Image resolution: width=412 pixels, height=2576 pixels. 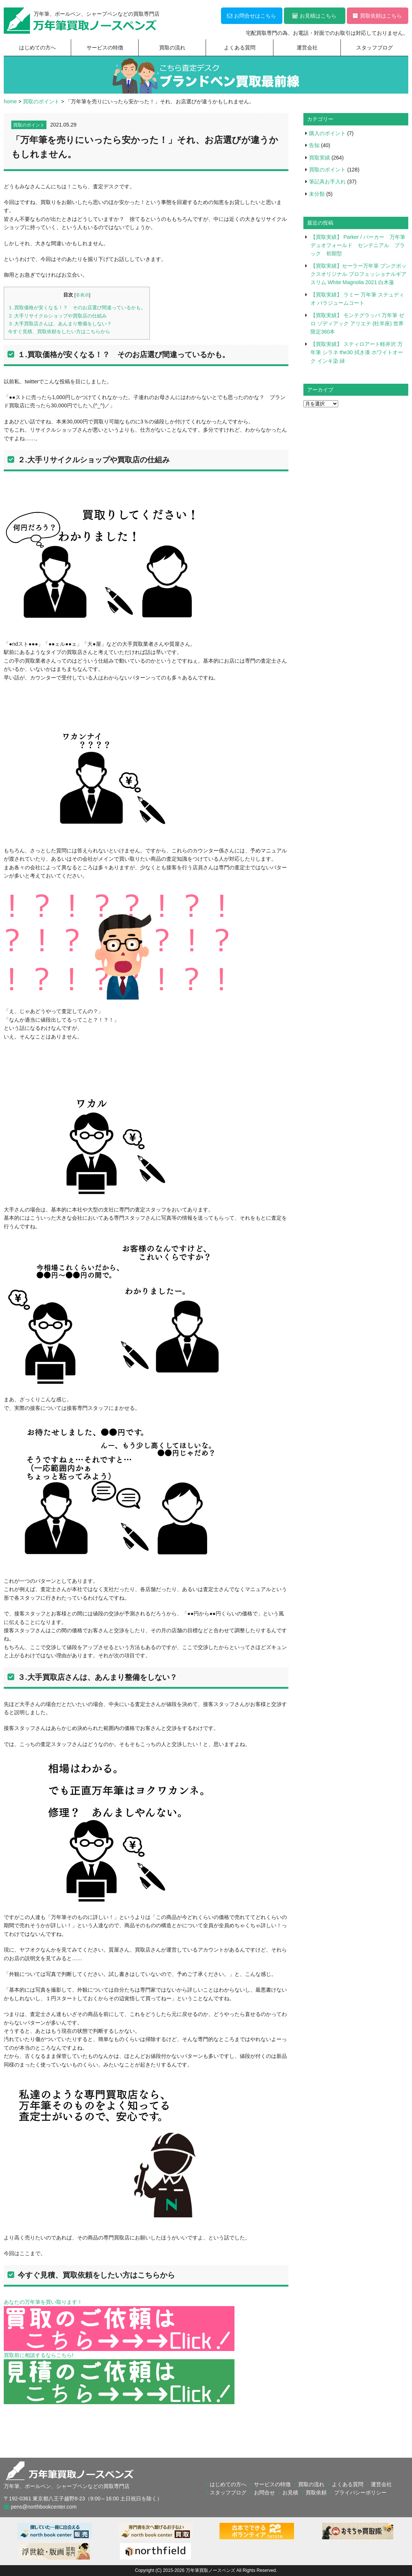 I want to click on 今すぐ見積、買取依頼をしたい方はこちらから, so click(x=59, y=331).